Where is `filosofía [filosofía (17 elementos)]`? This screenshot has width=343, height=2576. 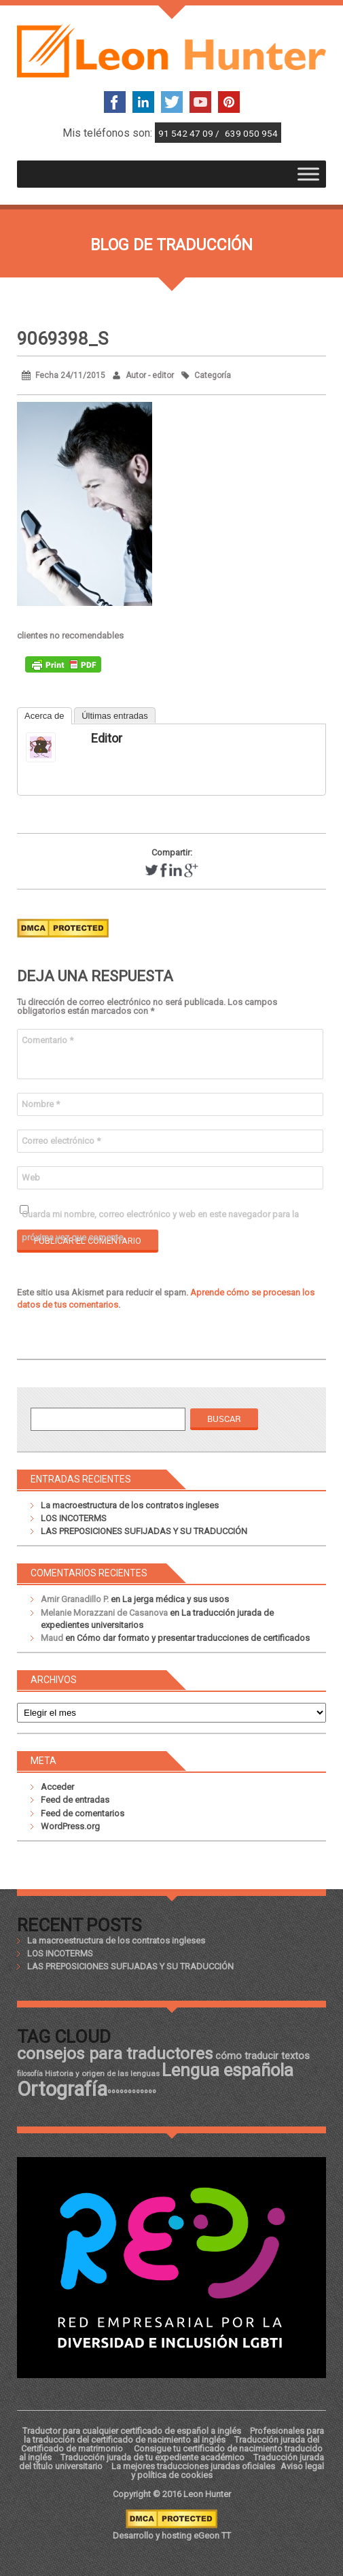
filosofía [filosofía (17 elementos)] is located at coordinates (30, 2073).